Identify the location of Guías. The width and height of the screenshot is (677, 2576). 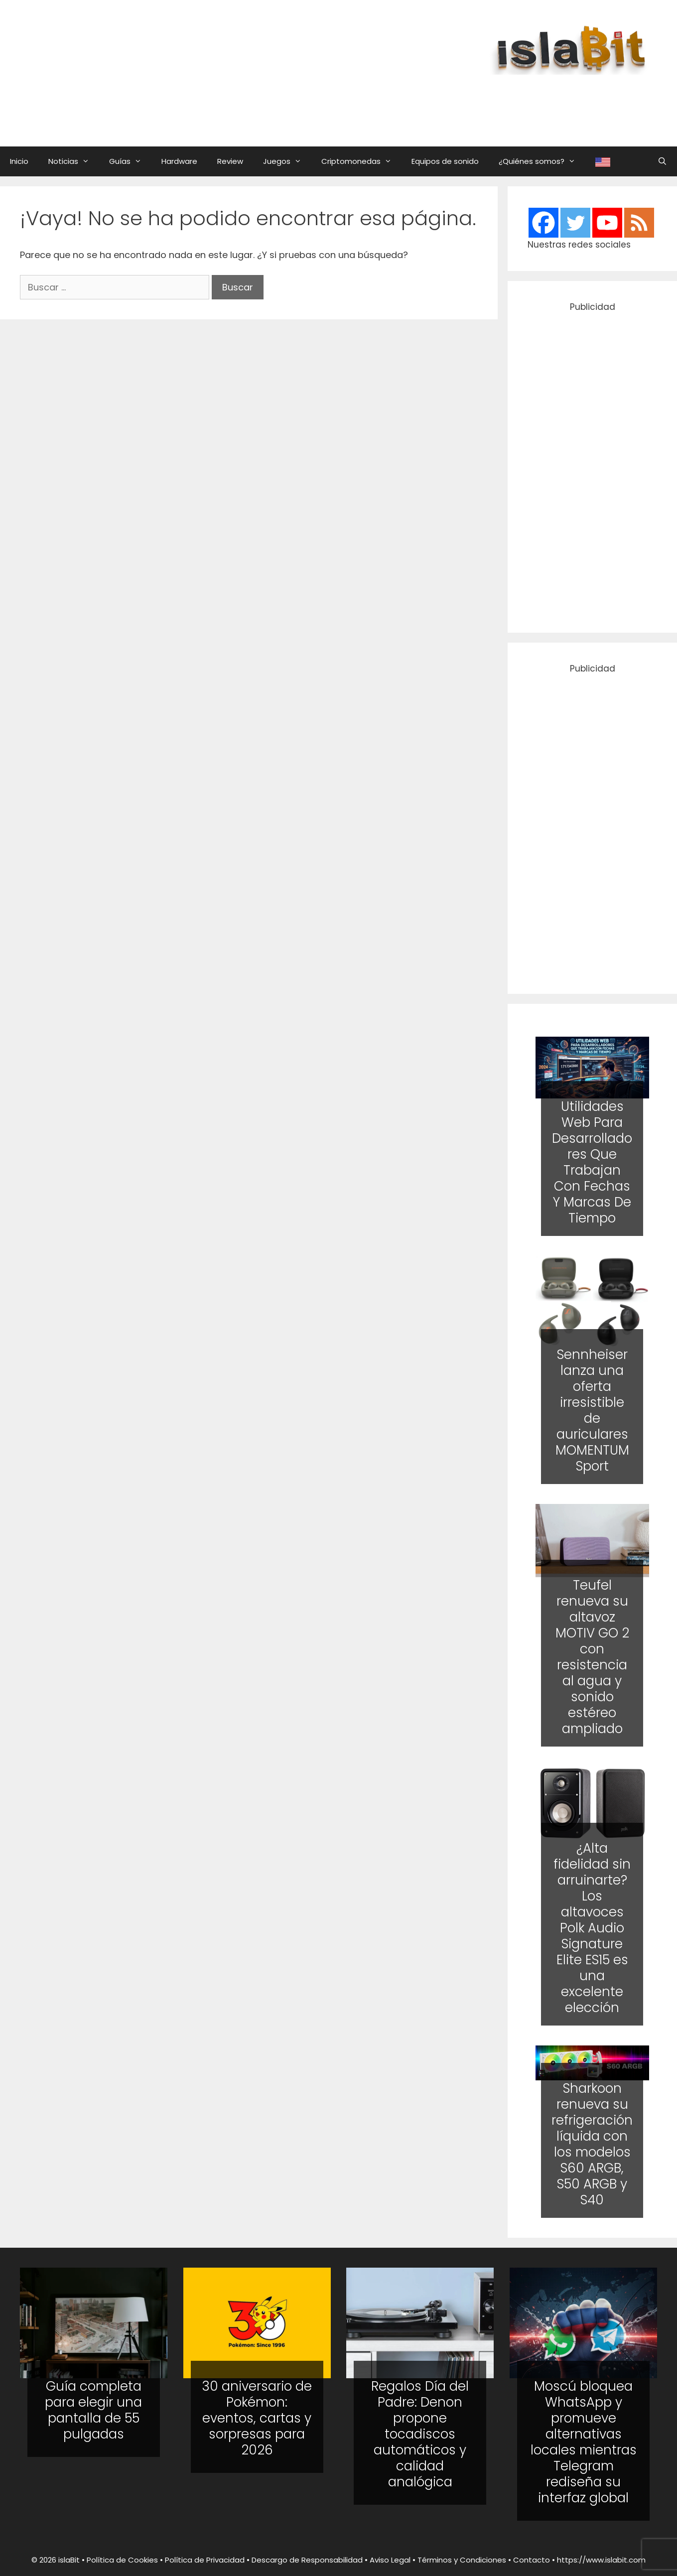
(130, 161).